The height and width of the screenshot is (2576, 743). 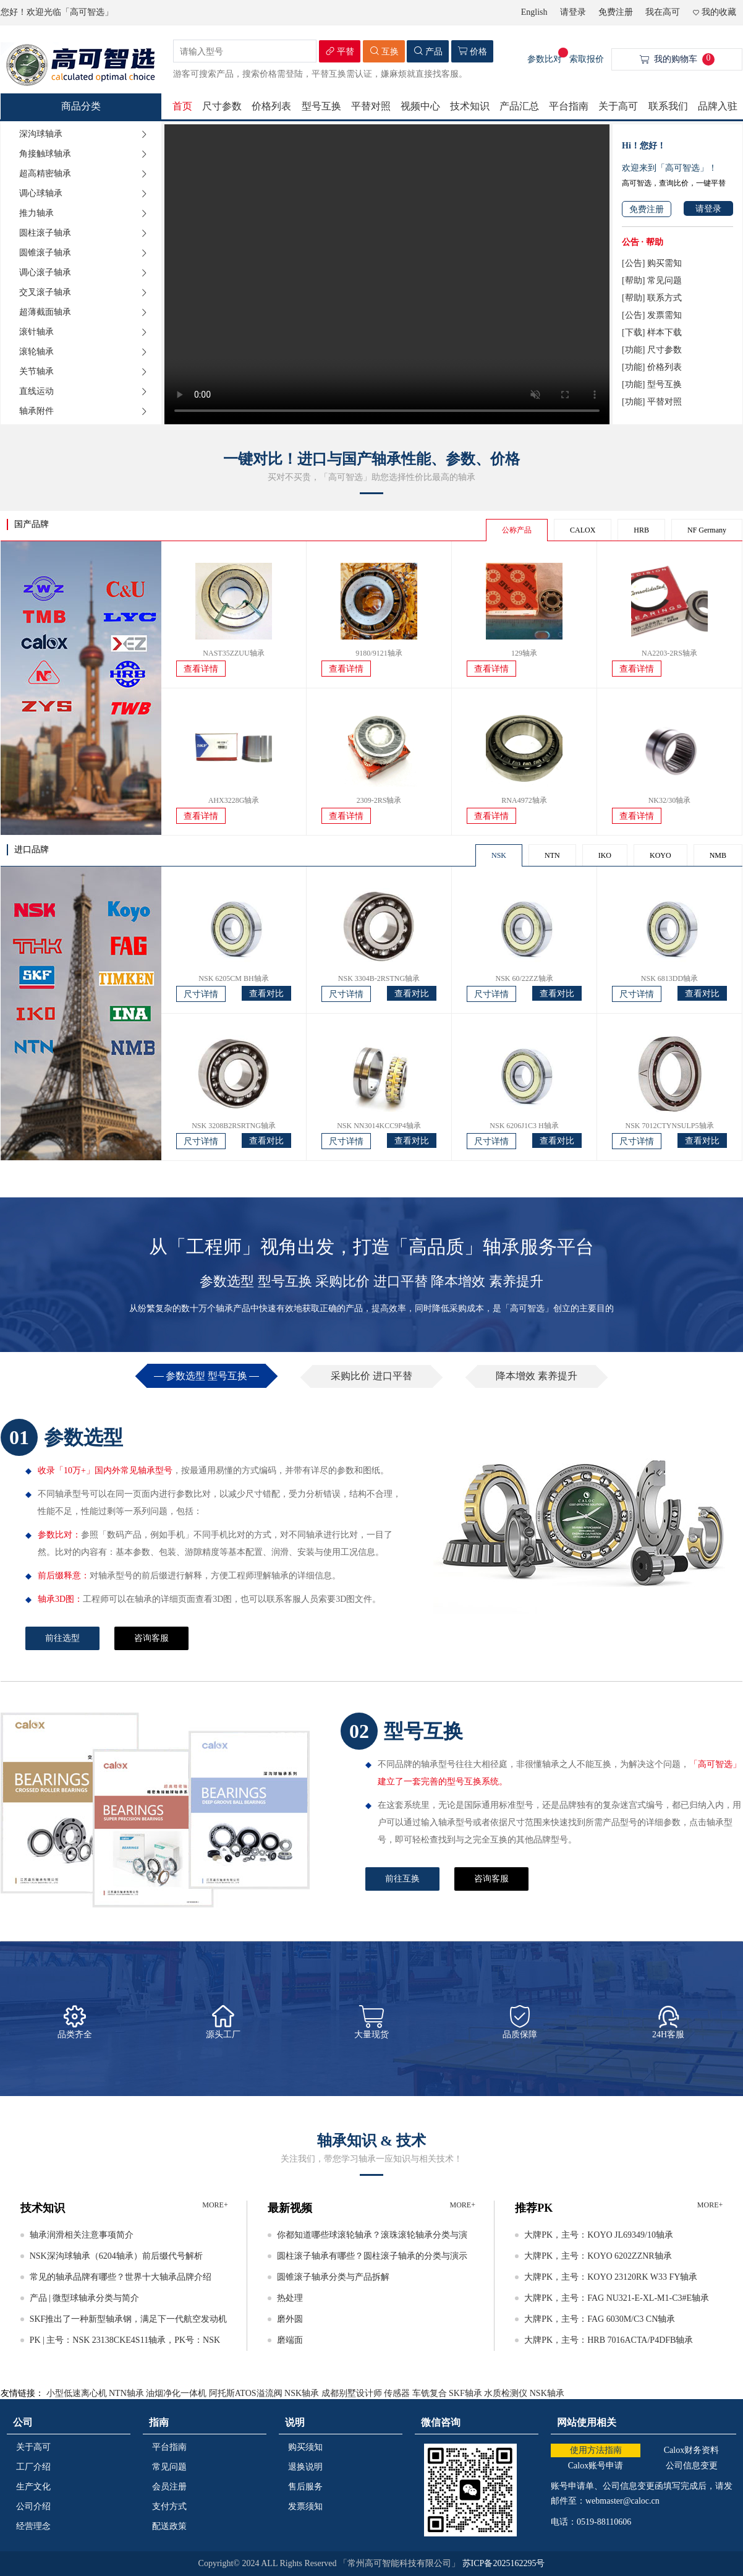 What do you see at coordinates (126, 2393) in the screenshot?
I see `NTN轴承` at bounding box center [126, 2393].